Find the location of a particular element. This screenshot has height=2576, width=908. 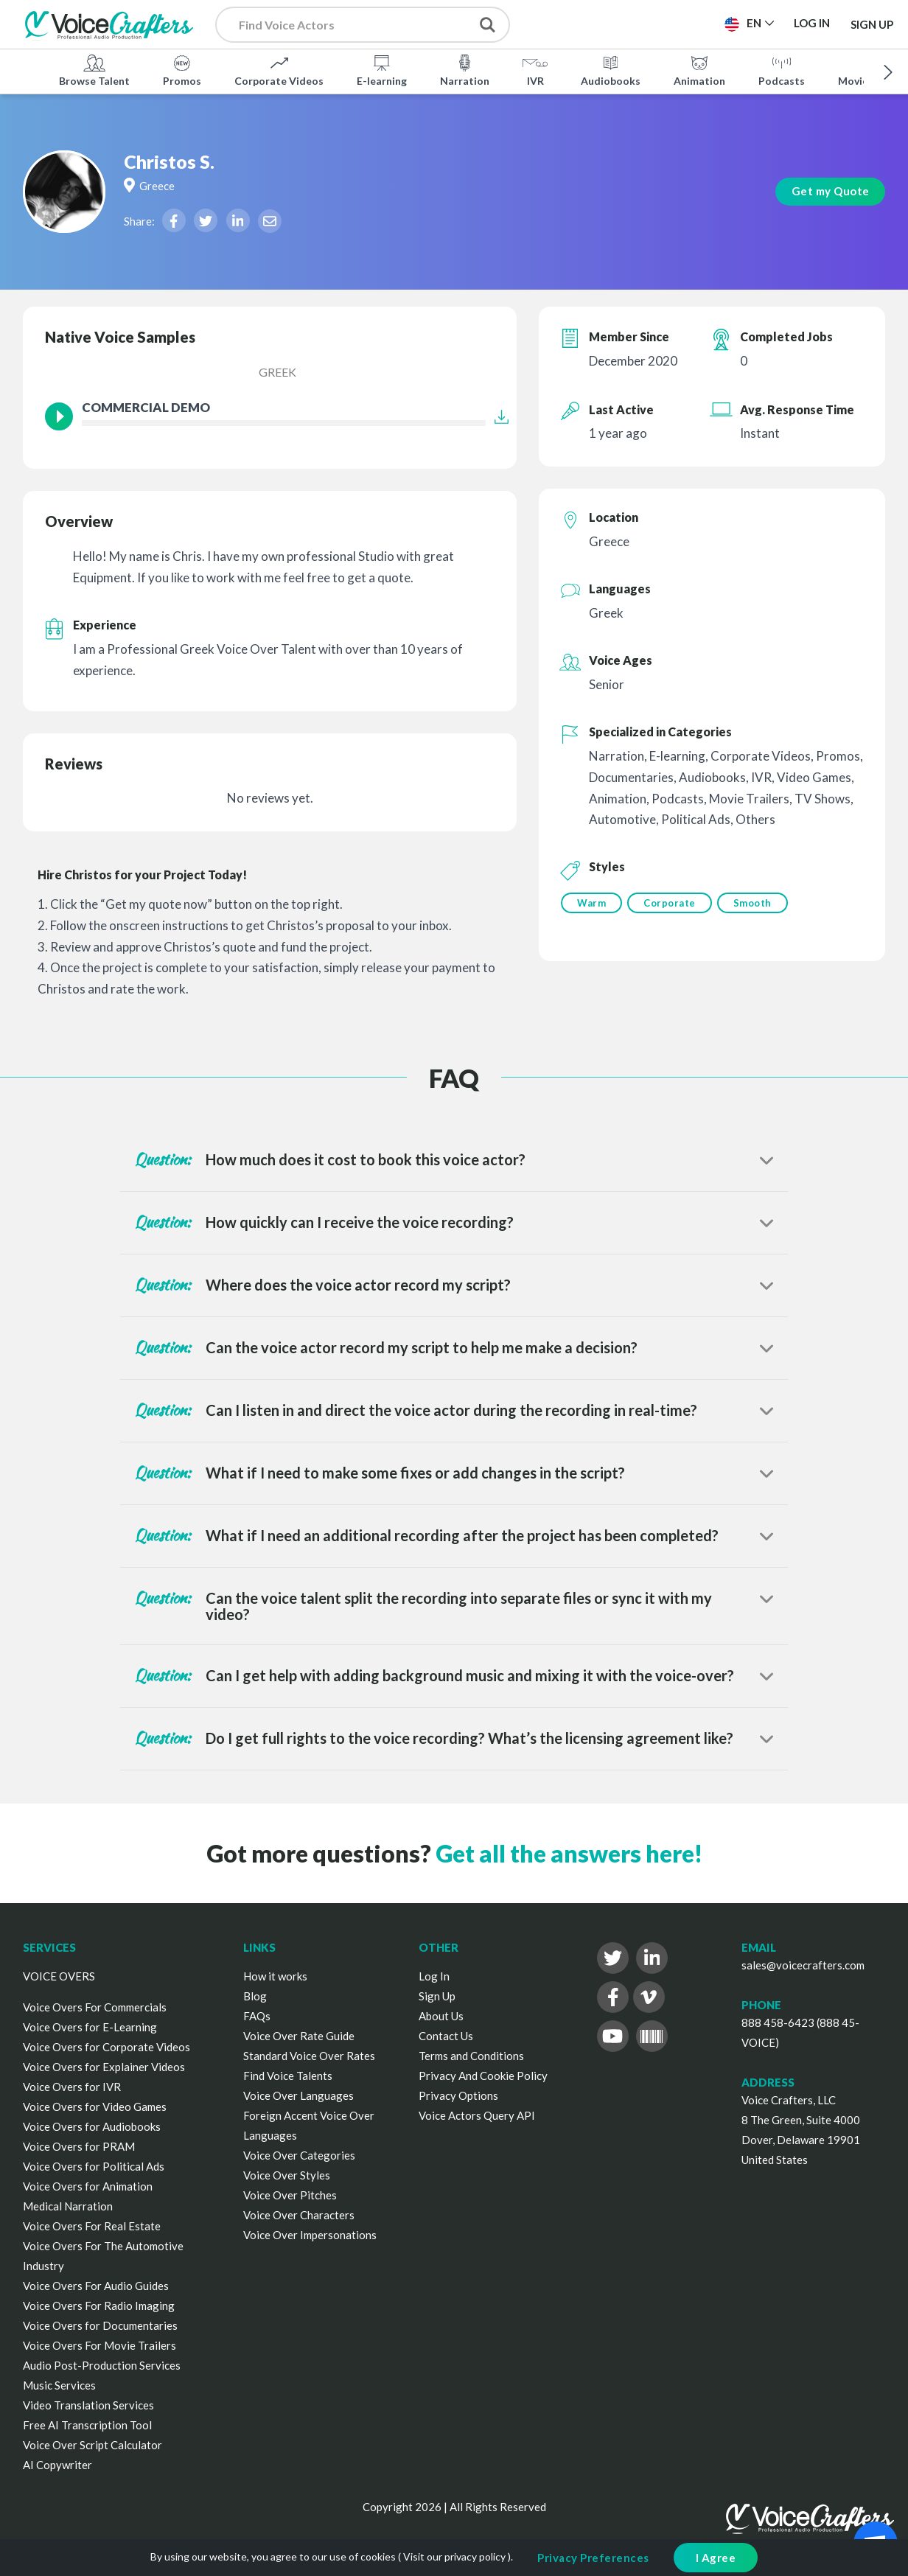

Voice Over Script Calculator is located at coordinates (92, 2444).